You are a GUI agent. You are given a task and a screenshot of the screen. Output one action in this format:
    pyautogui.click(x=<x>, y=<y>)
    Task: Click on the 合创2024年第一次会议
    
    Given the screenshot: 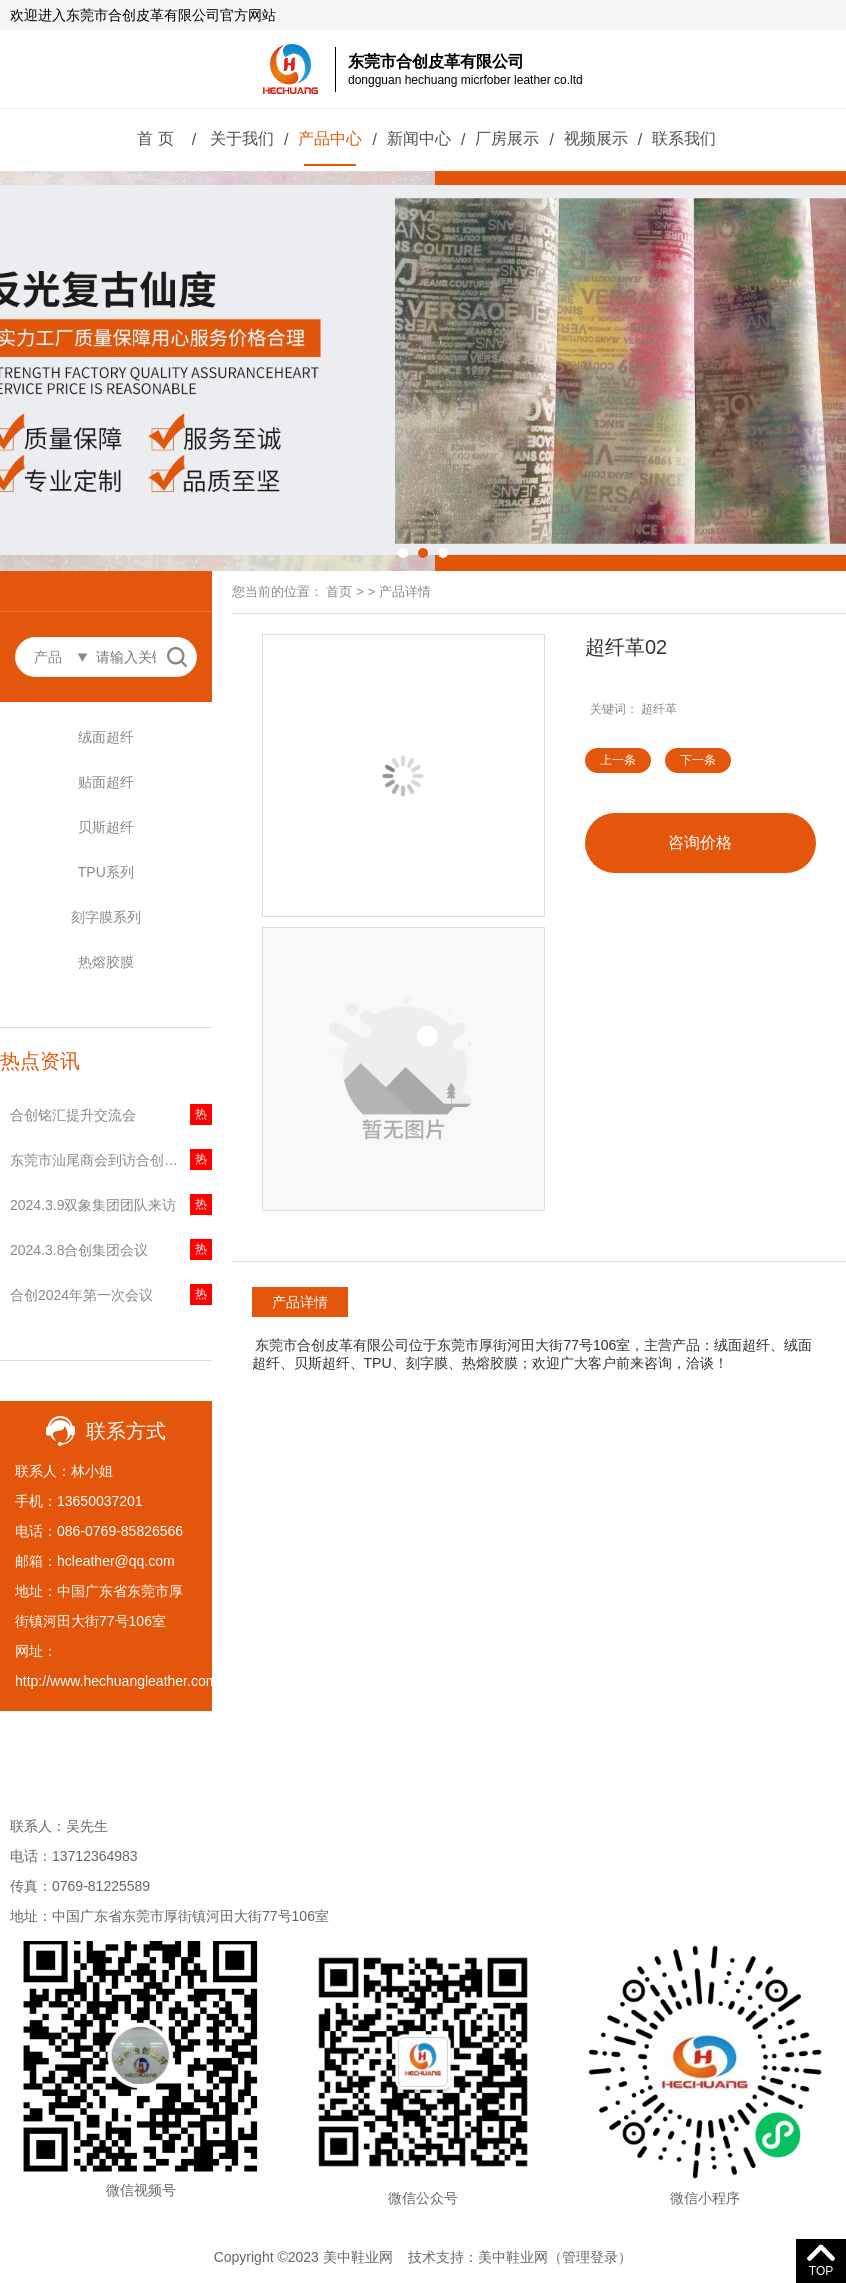 What is the action you would take?
    pyautogui.click(x=81, y=1295)
    